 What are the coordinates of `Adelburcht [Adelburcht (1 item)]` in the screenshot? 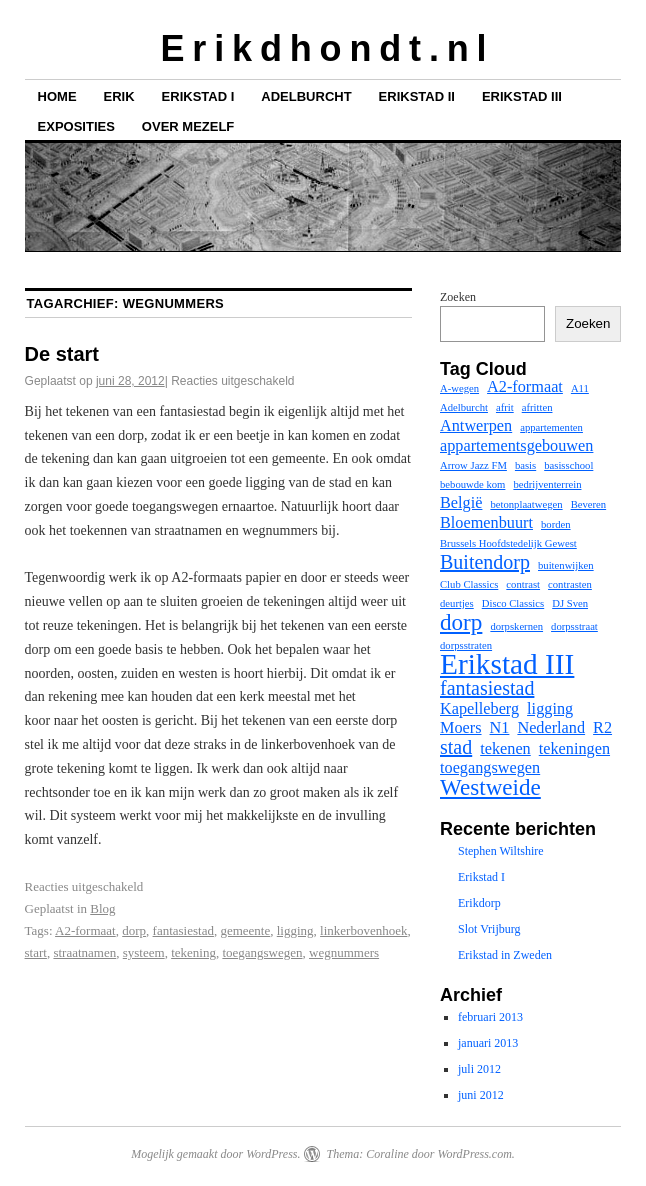 It's located at (464, 407).